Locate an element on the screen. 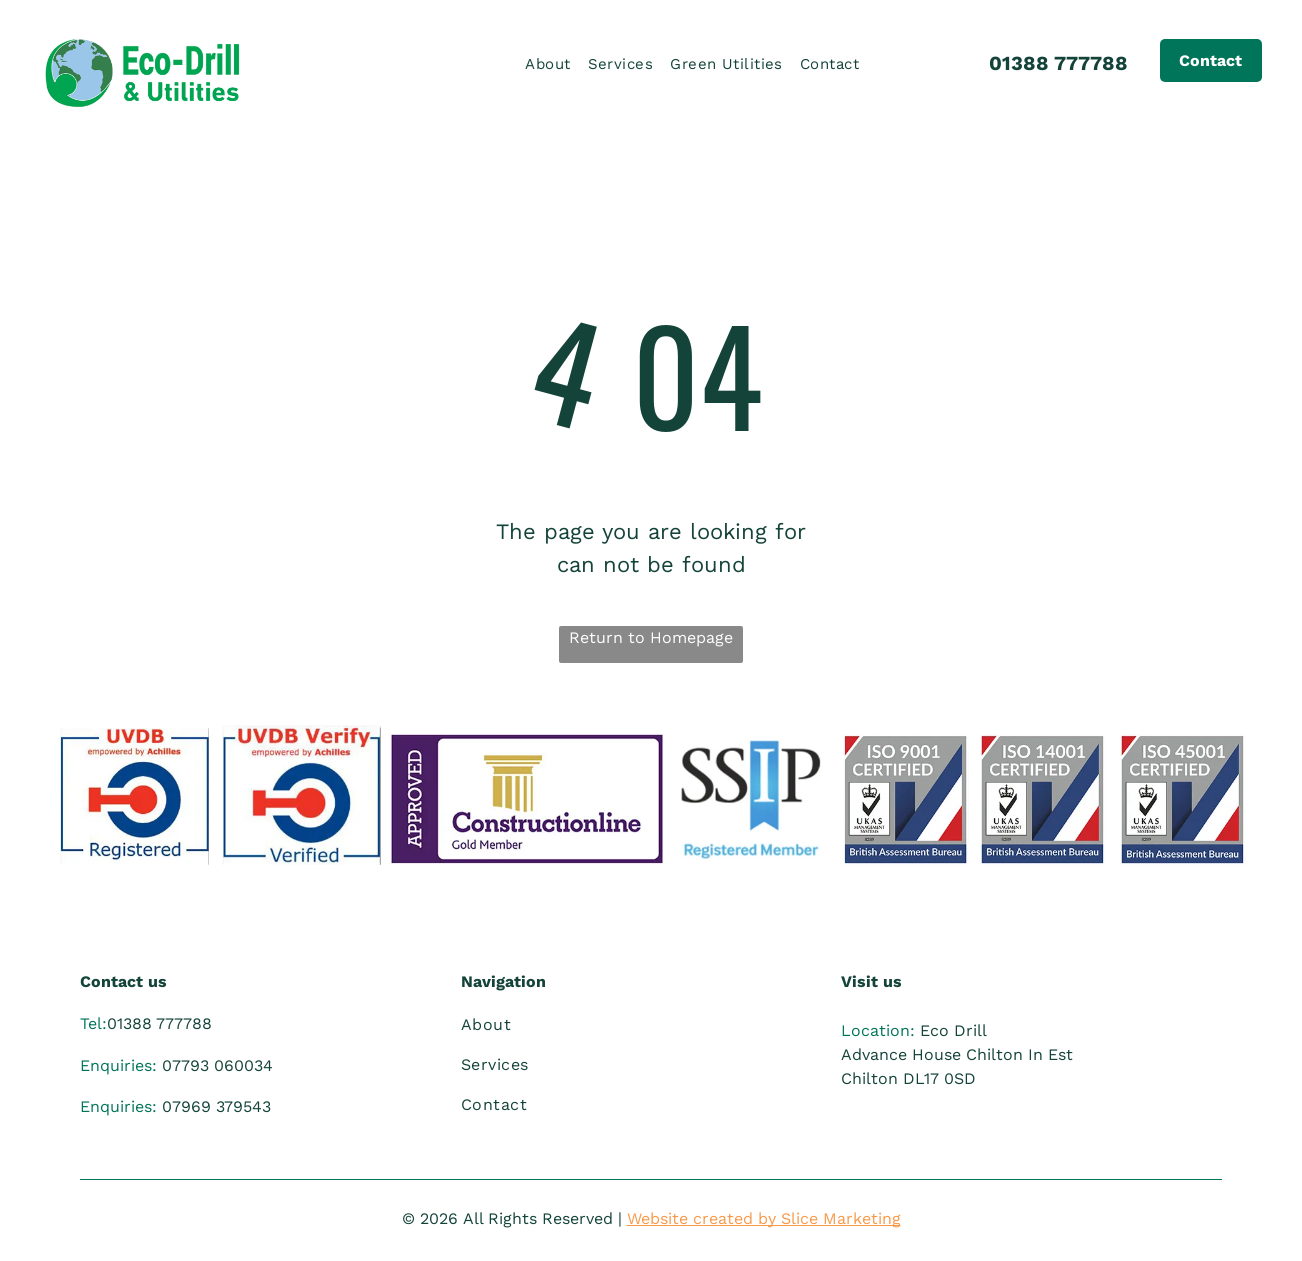  07969 379543 is located at coordinates (216, 1106).